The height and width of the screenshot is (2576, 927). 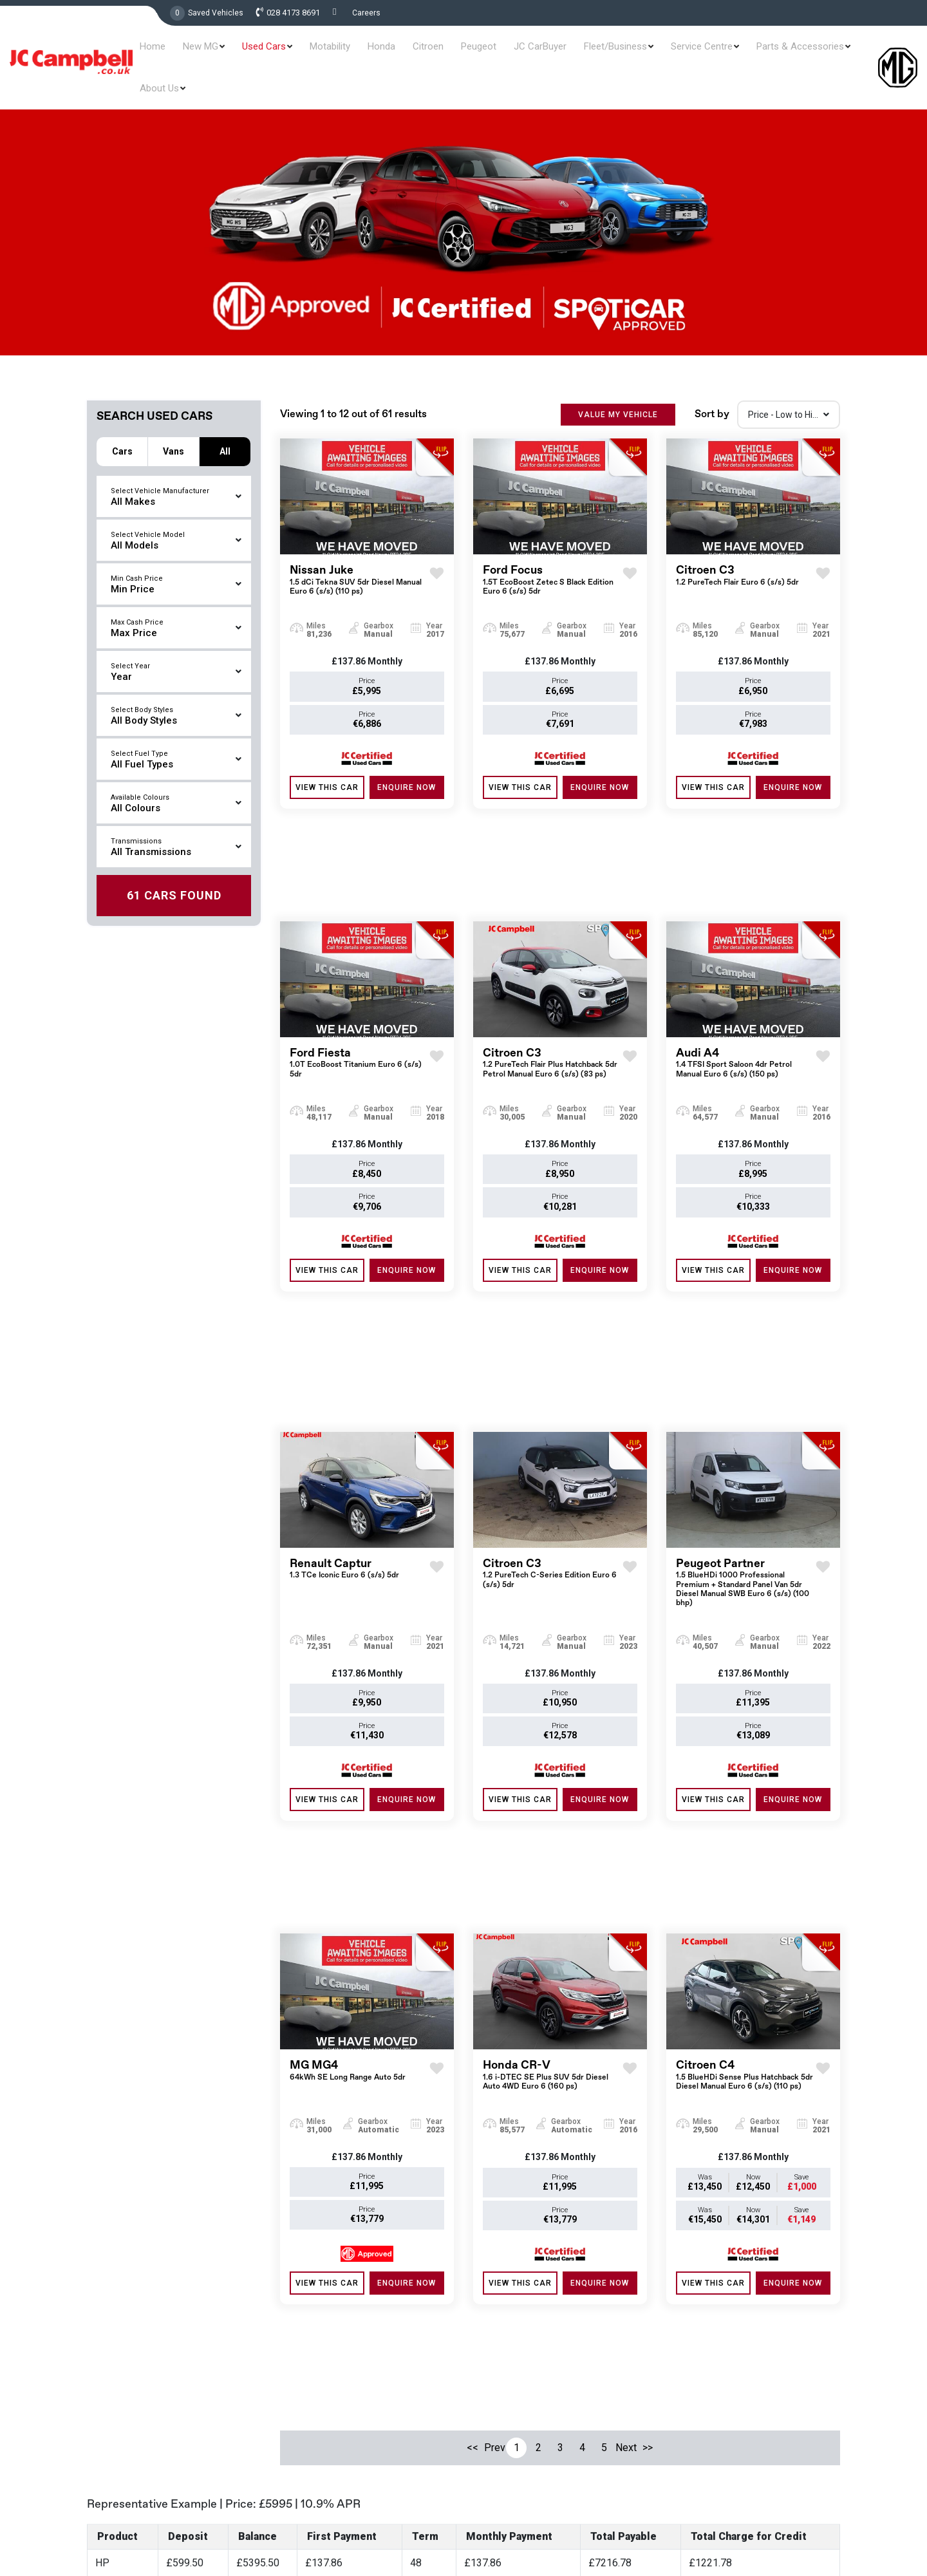 What do you see at coordinates (423, 53) in the screenshot?
I see `Citroen` at bounding box center [423, 53].